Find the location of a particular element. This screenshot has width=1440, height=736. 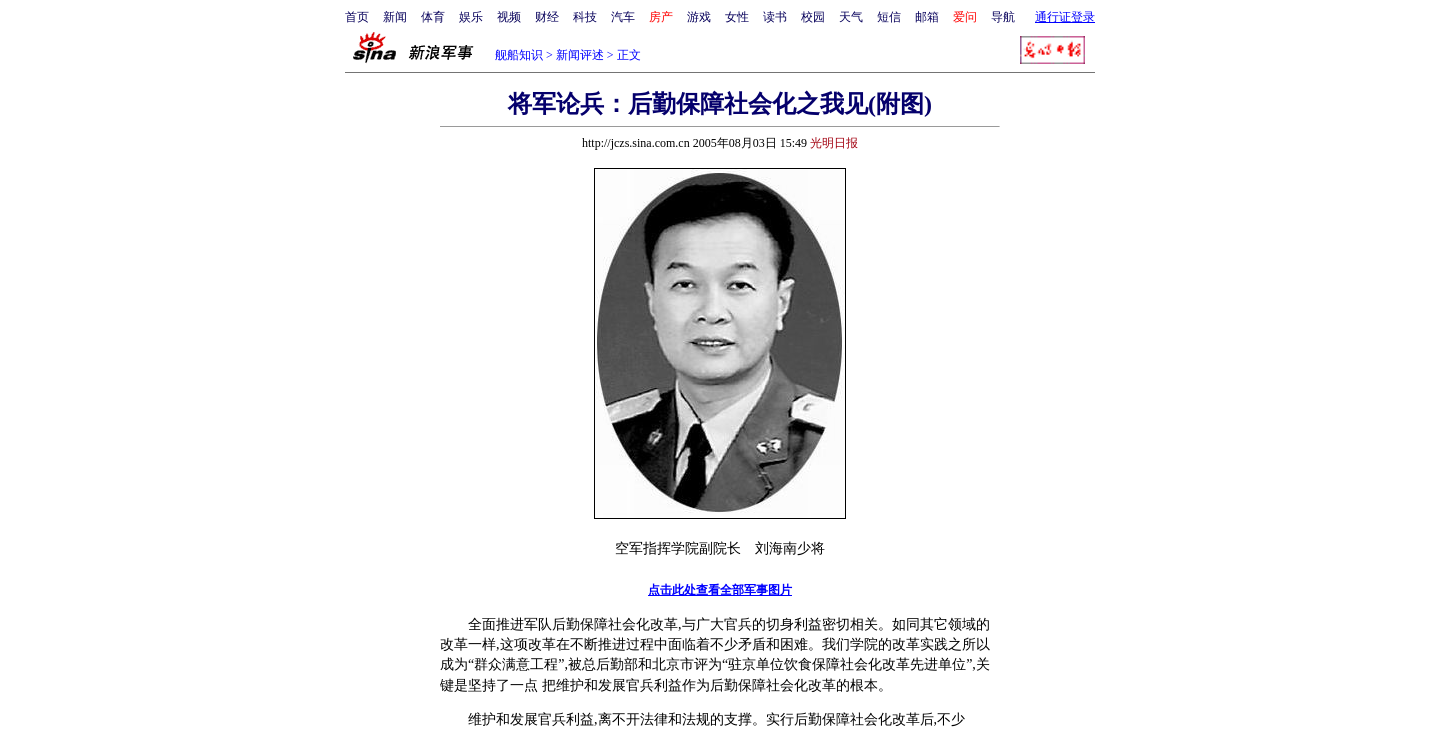

短信 is located at coordinates (889, 17).